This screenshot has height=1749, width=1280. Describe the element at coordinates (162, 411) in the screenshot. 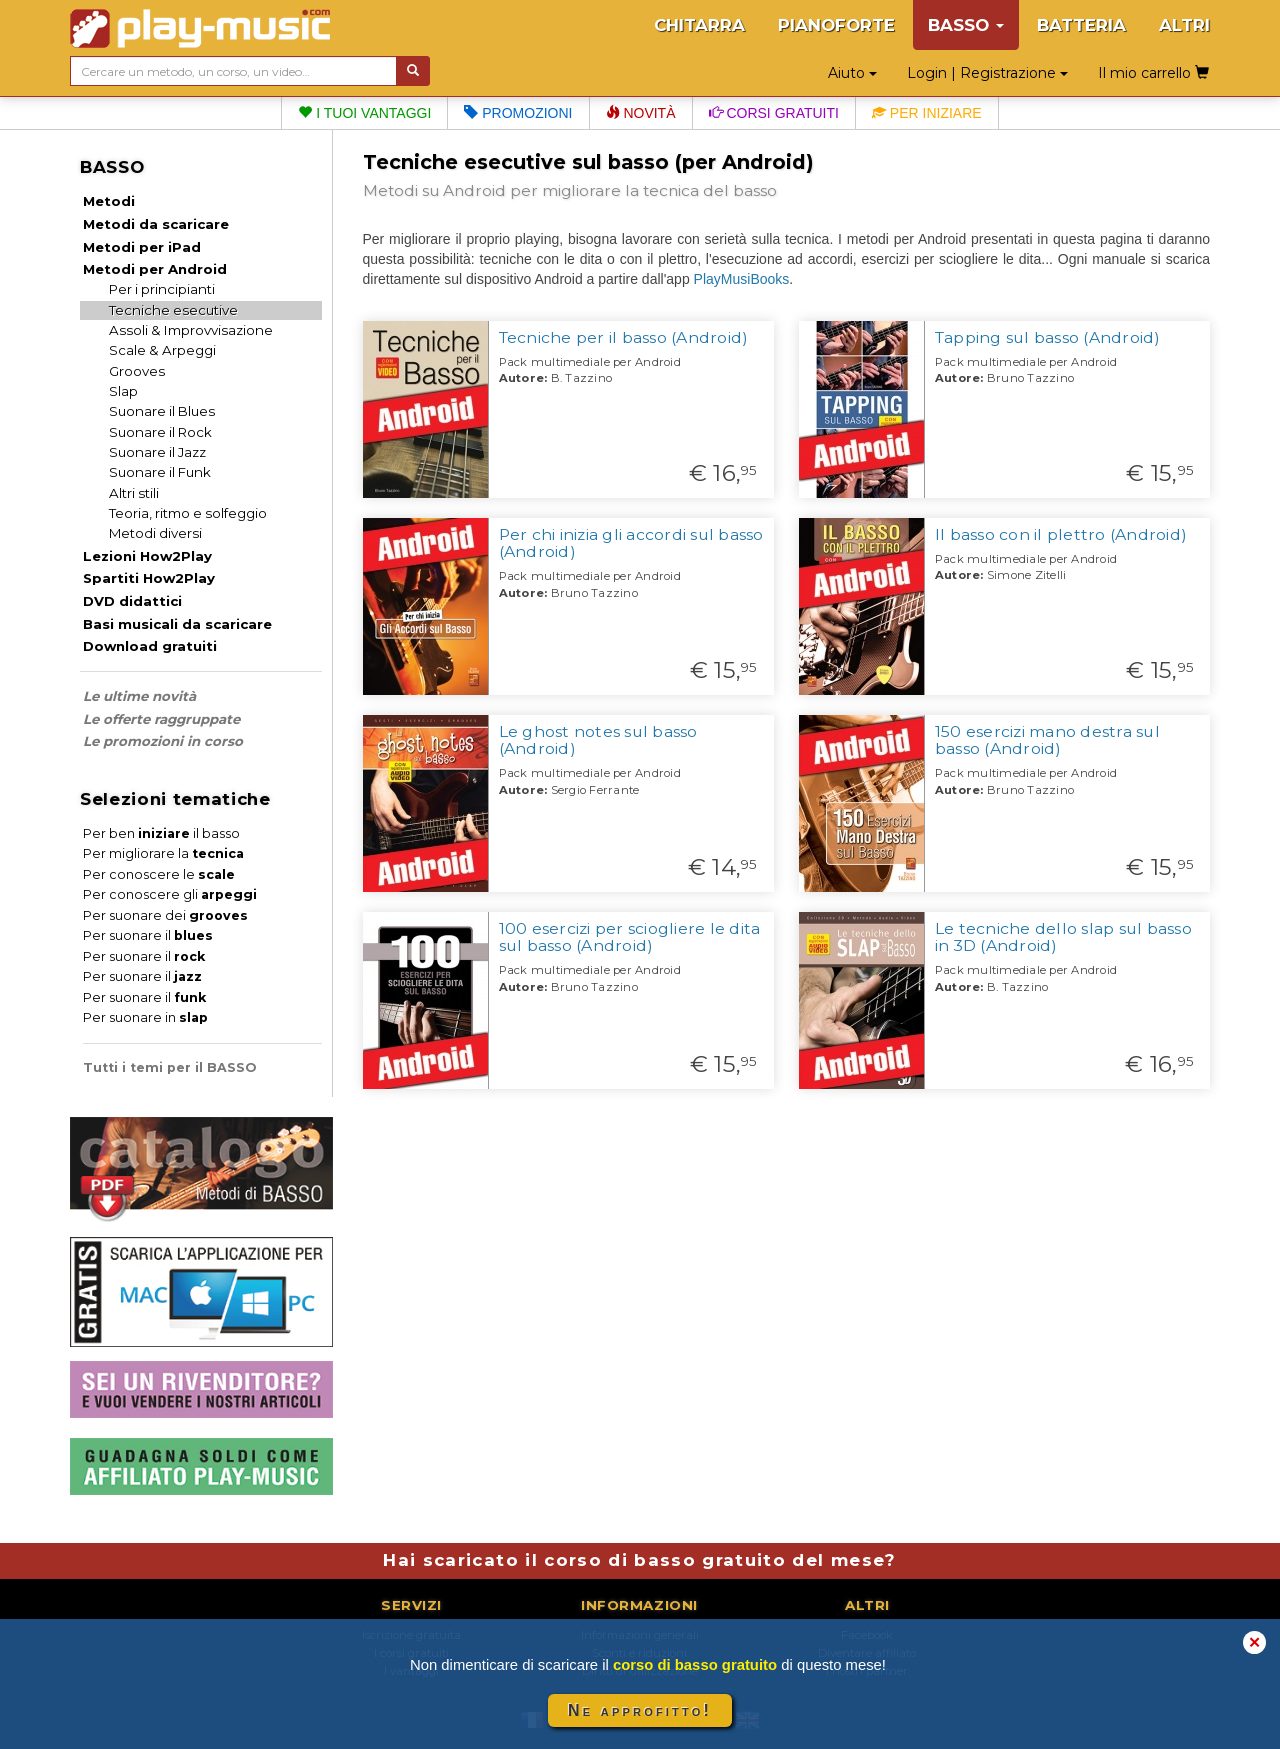

I see `Suonare il Blues` at that location.